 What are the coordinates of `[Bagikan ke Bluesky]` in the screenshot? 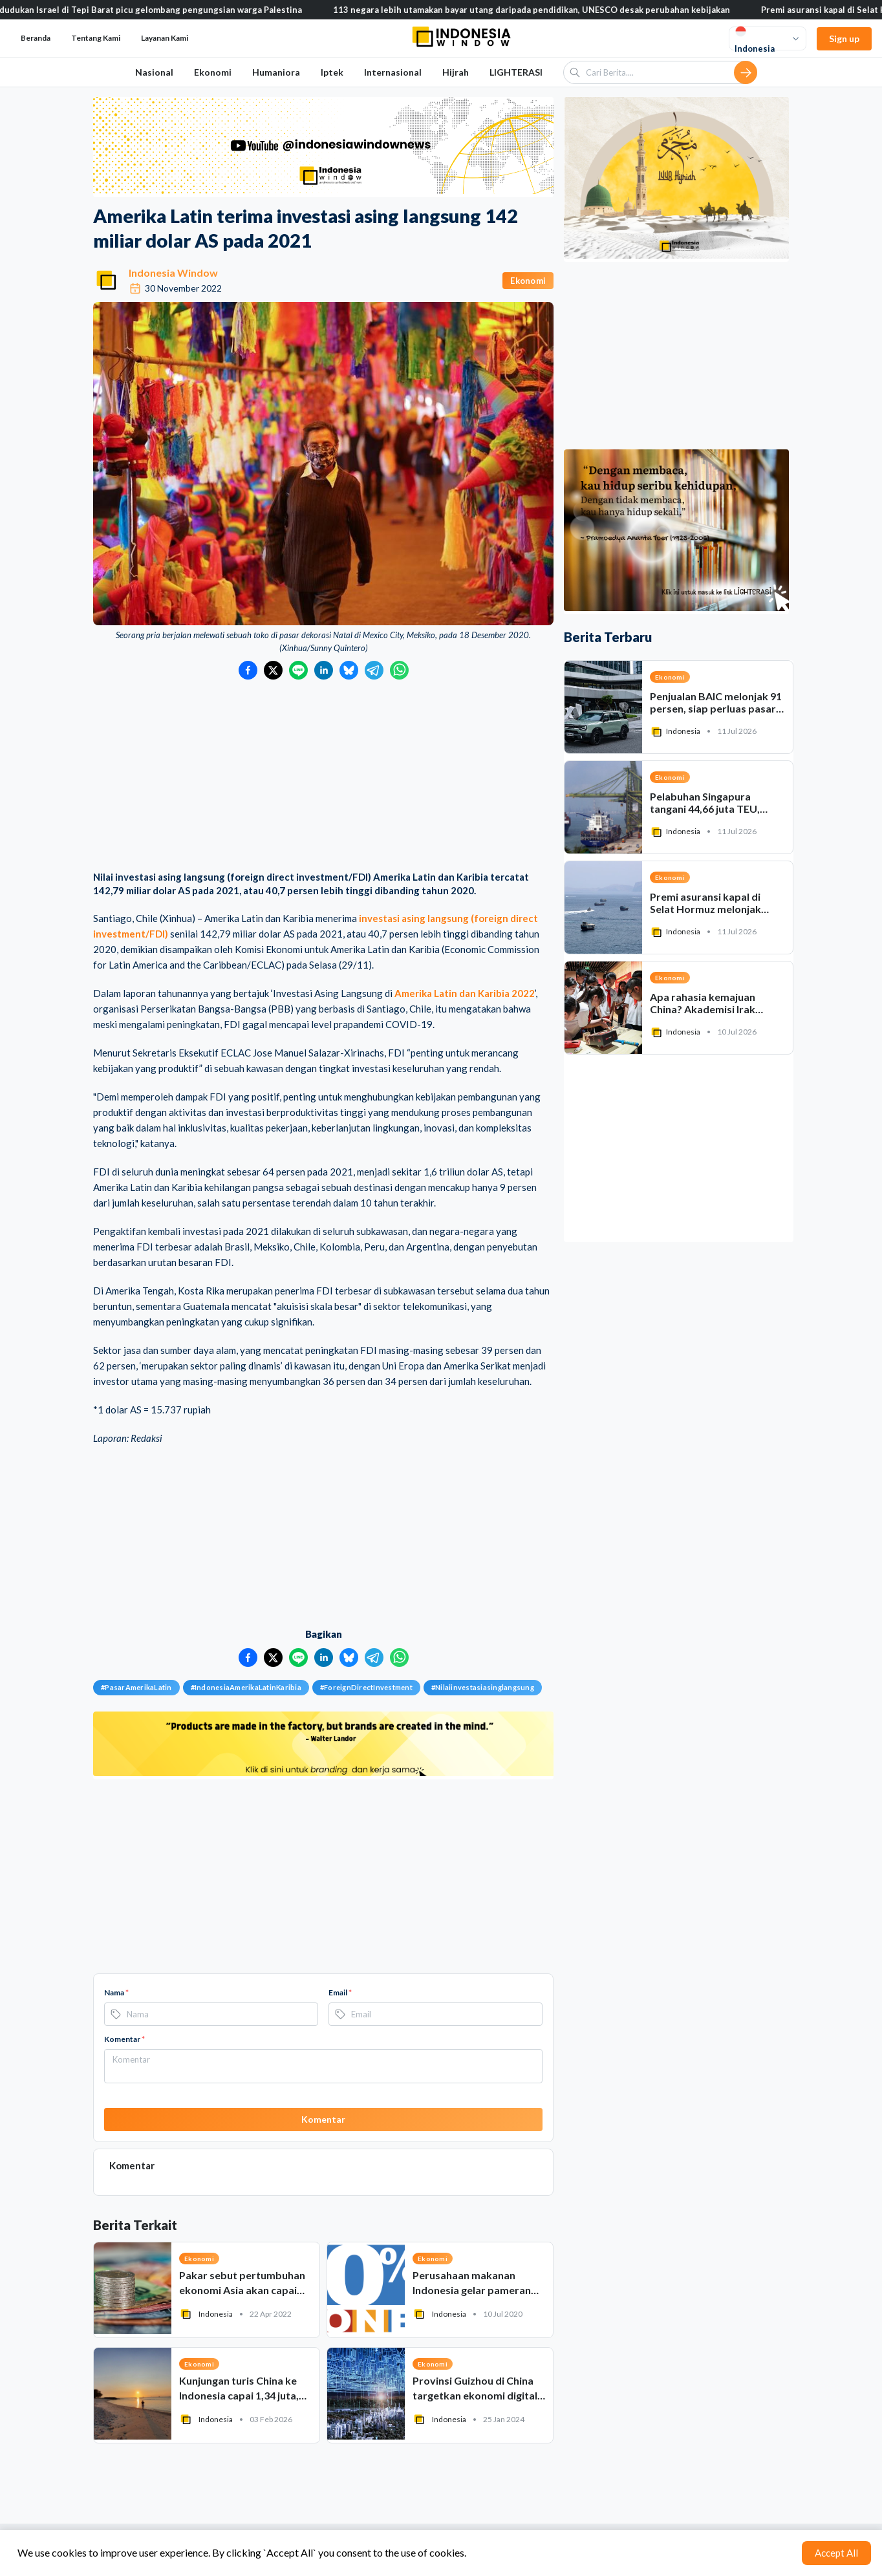 It's located at (348, 670).